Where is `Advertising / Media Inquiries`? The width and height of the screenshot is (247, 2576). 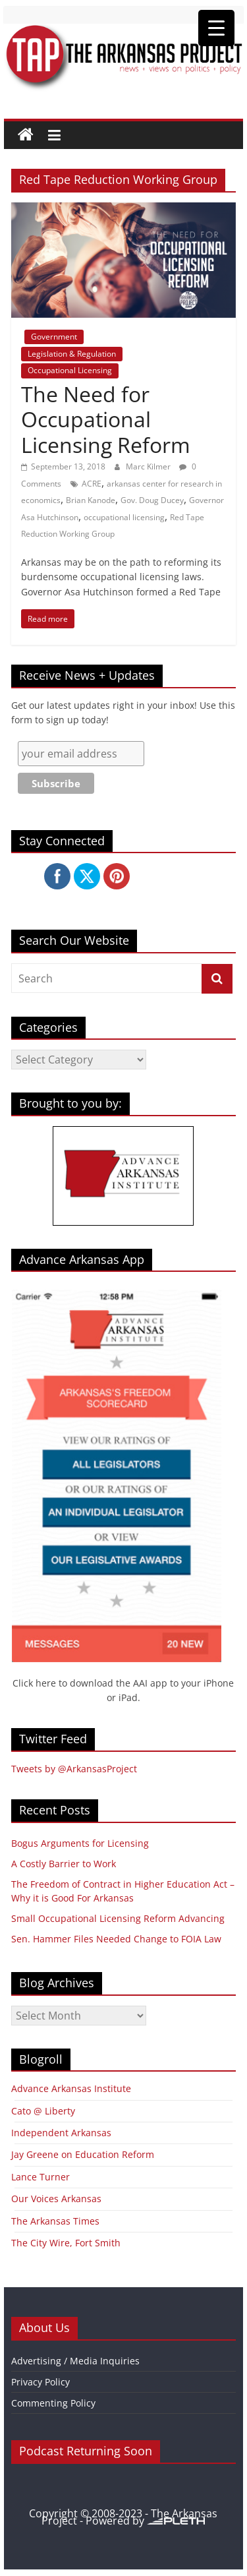 Advertising / Media Inquiries is located at coordinates (75, 2360).